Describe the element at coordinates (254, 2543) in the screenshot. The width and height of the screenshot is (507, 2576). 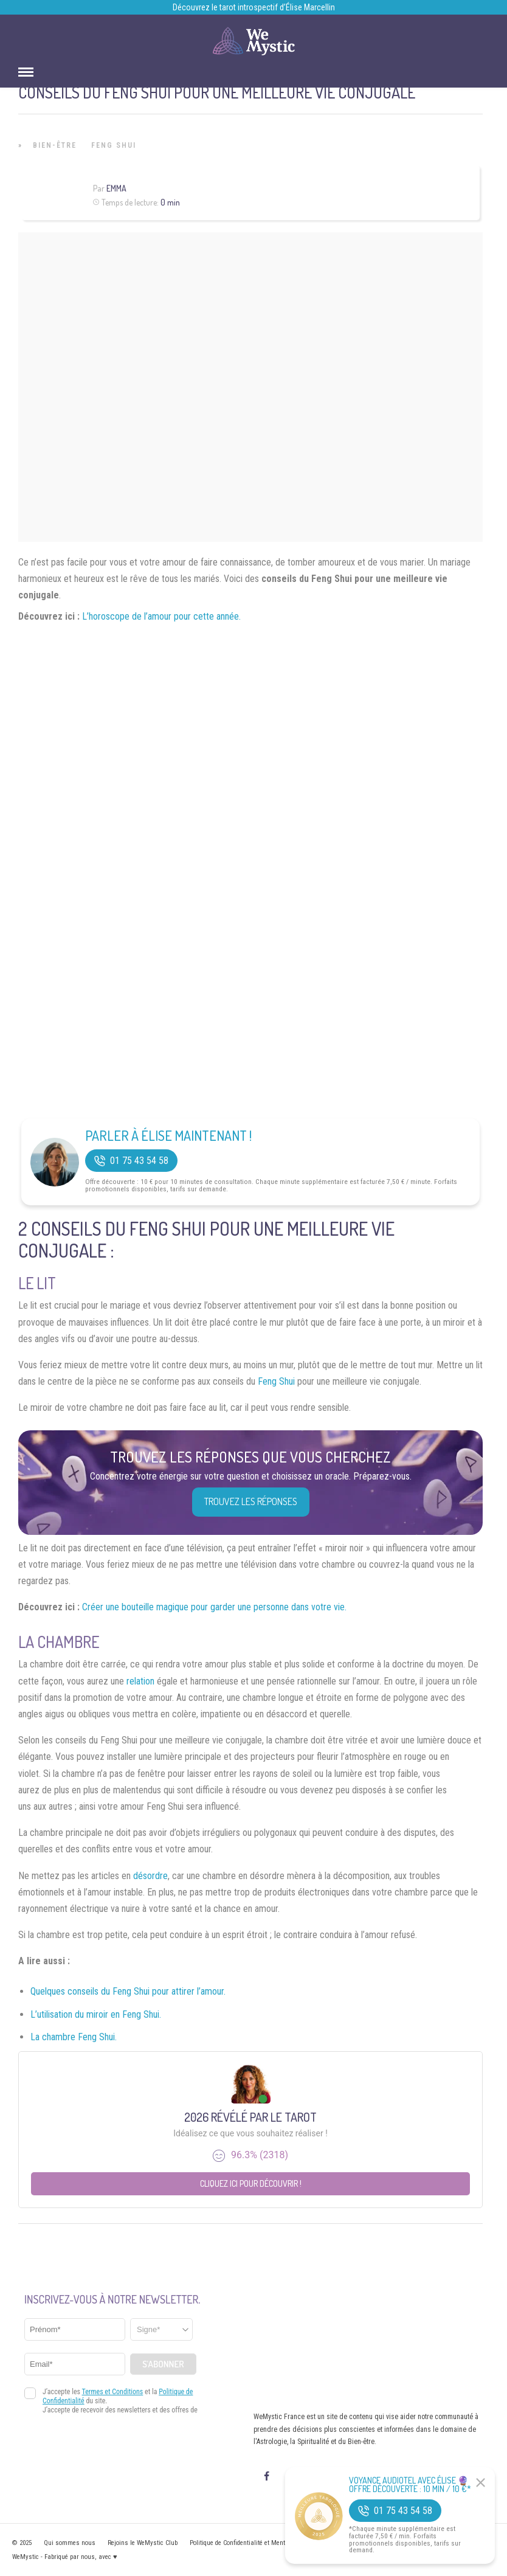
I see `Politique de Confidentialité et Mentions légales` at that location.